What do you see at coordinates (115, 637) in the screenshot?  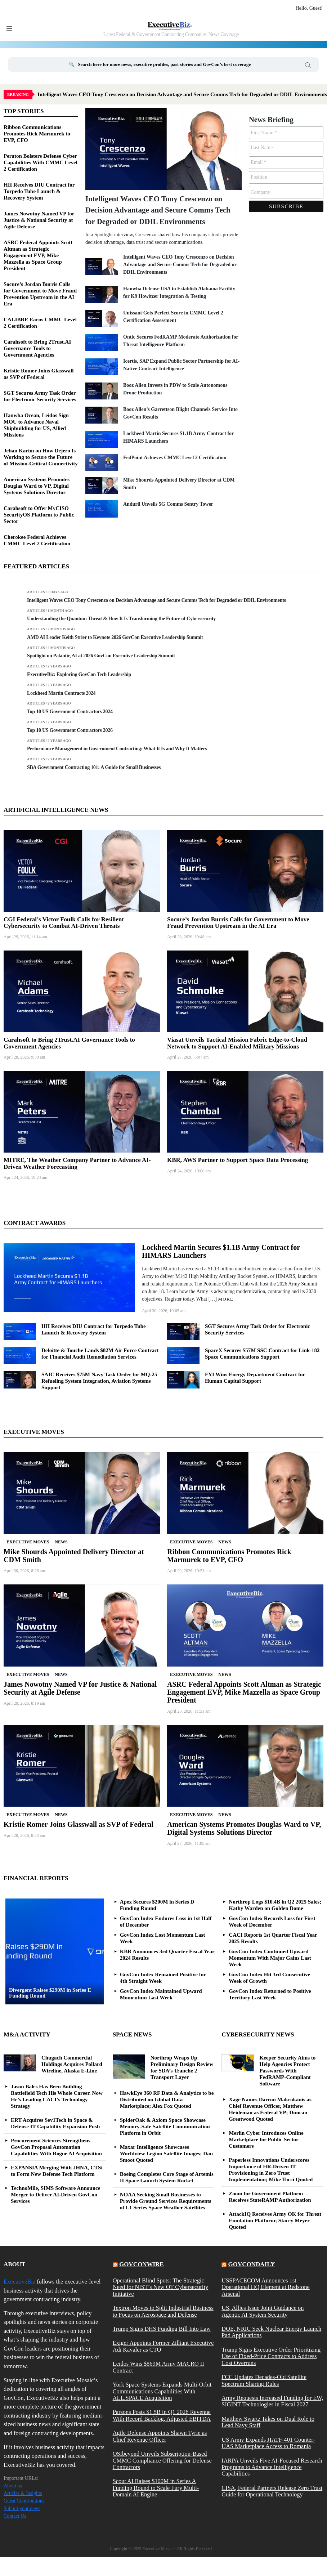 I see `AMD AI Leader Keith Strier to Keynote 2026 GovCon Executive Leadership Summit` at bounding box center [115, 637].